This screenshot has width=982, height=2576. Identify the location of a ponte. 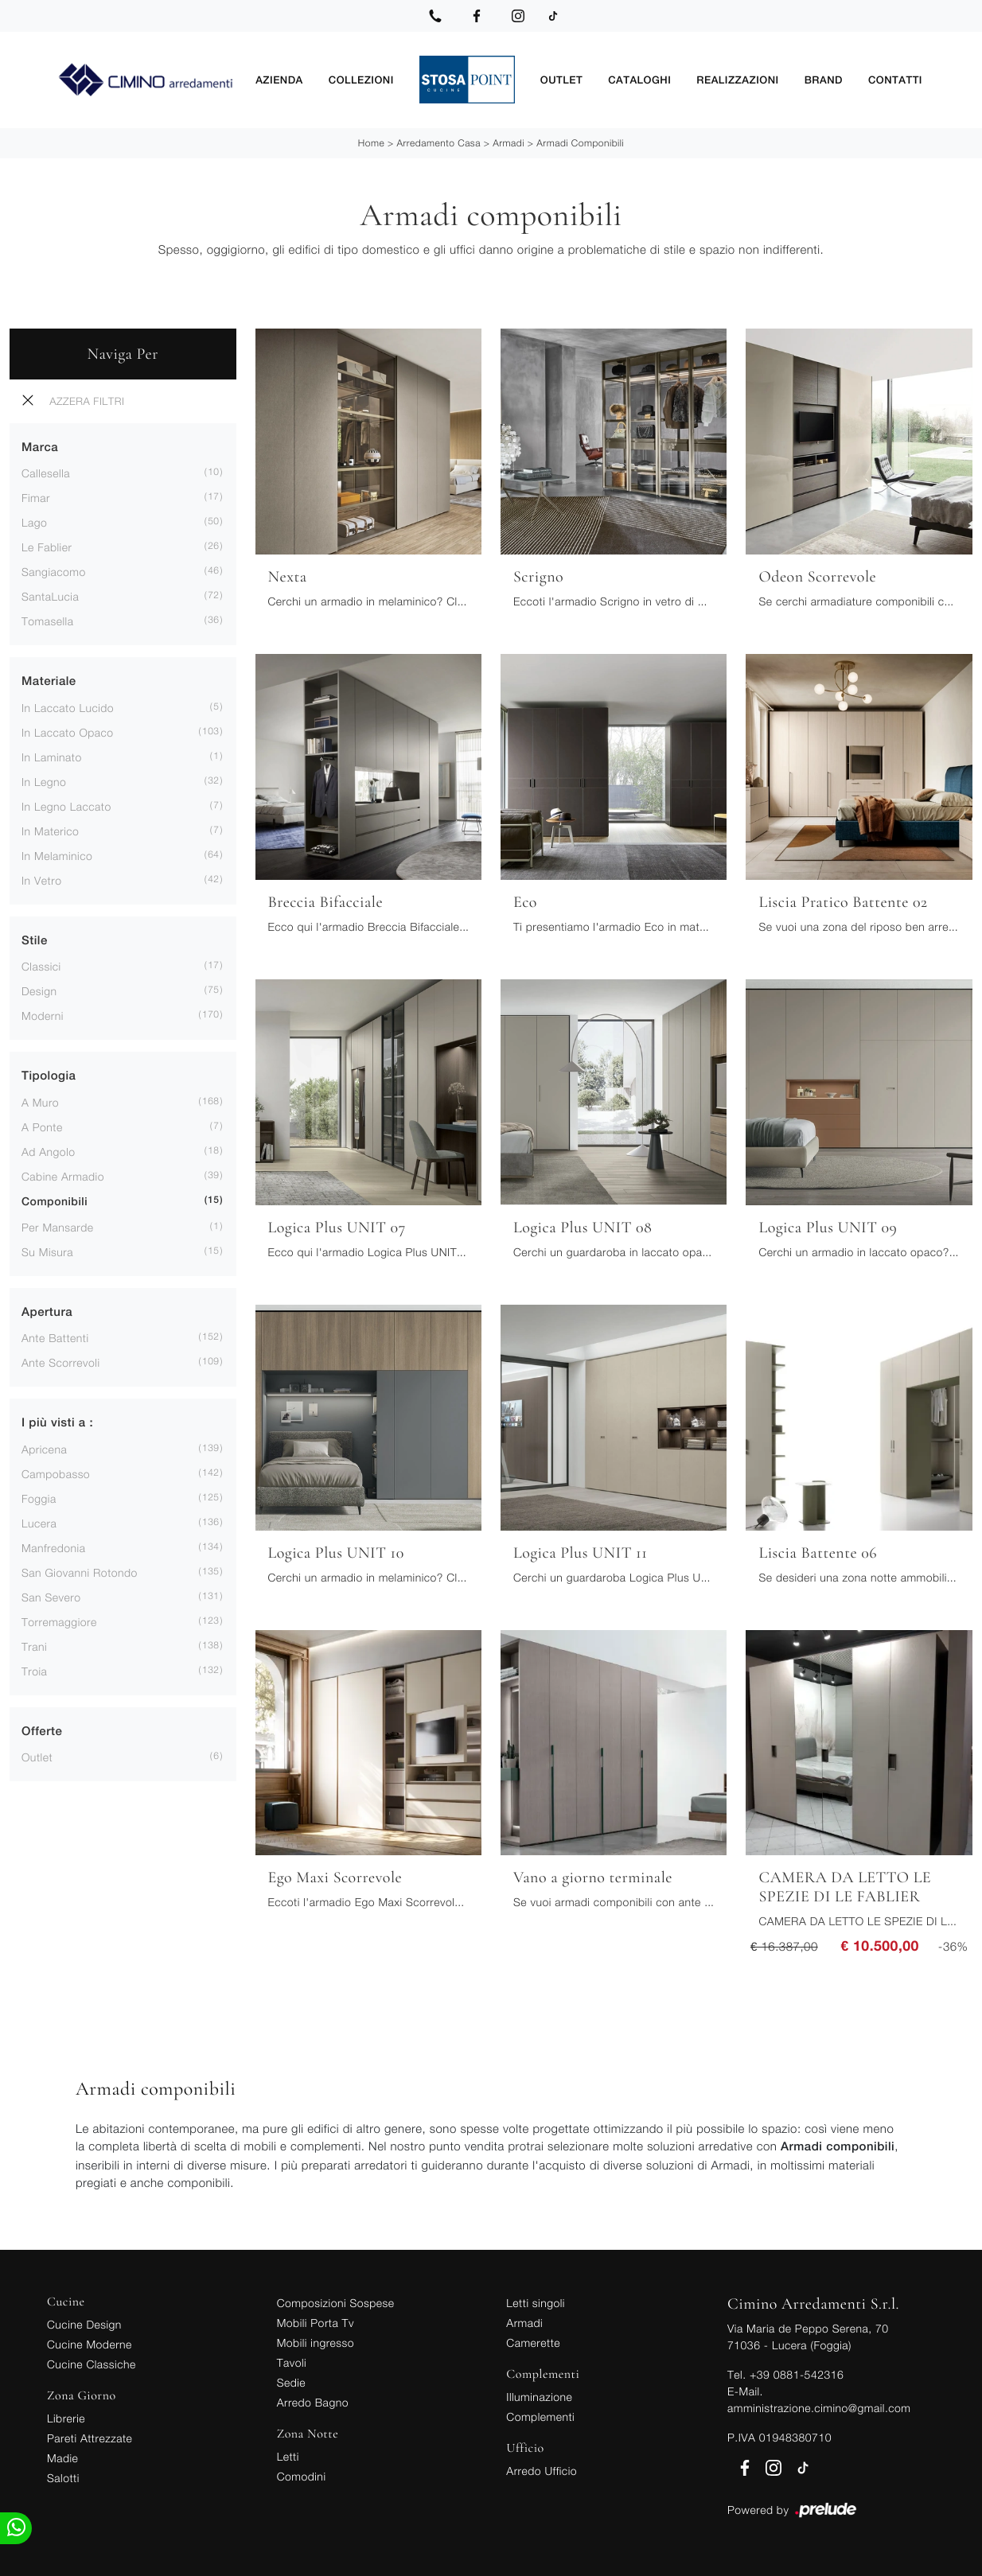
(42, 1126).